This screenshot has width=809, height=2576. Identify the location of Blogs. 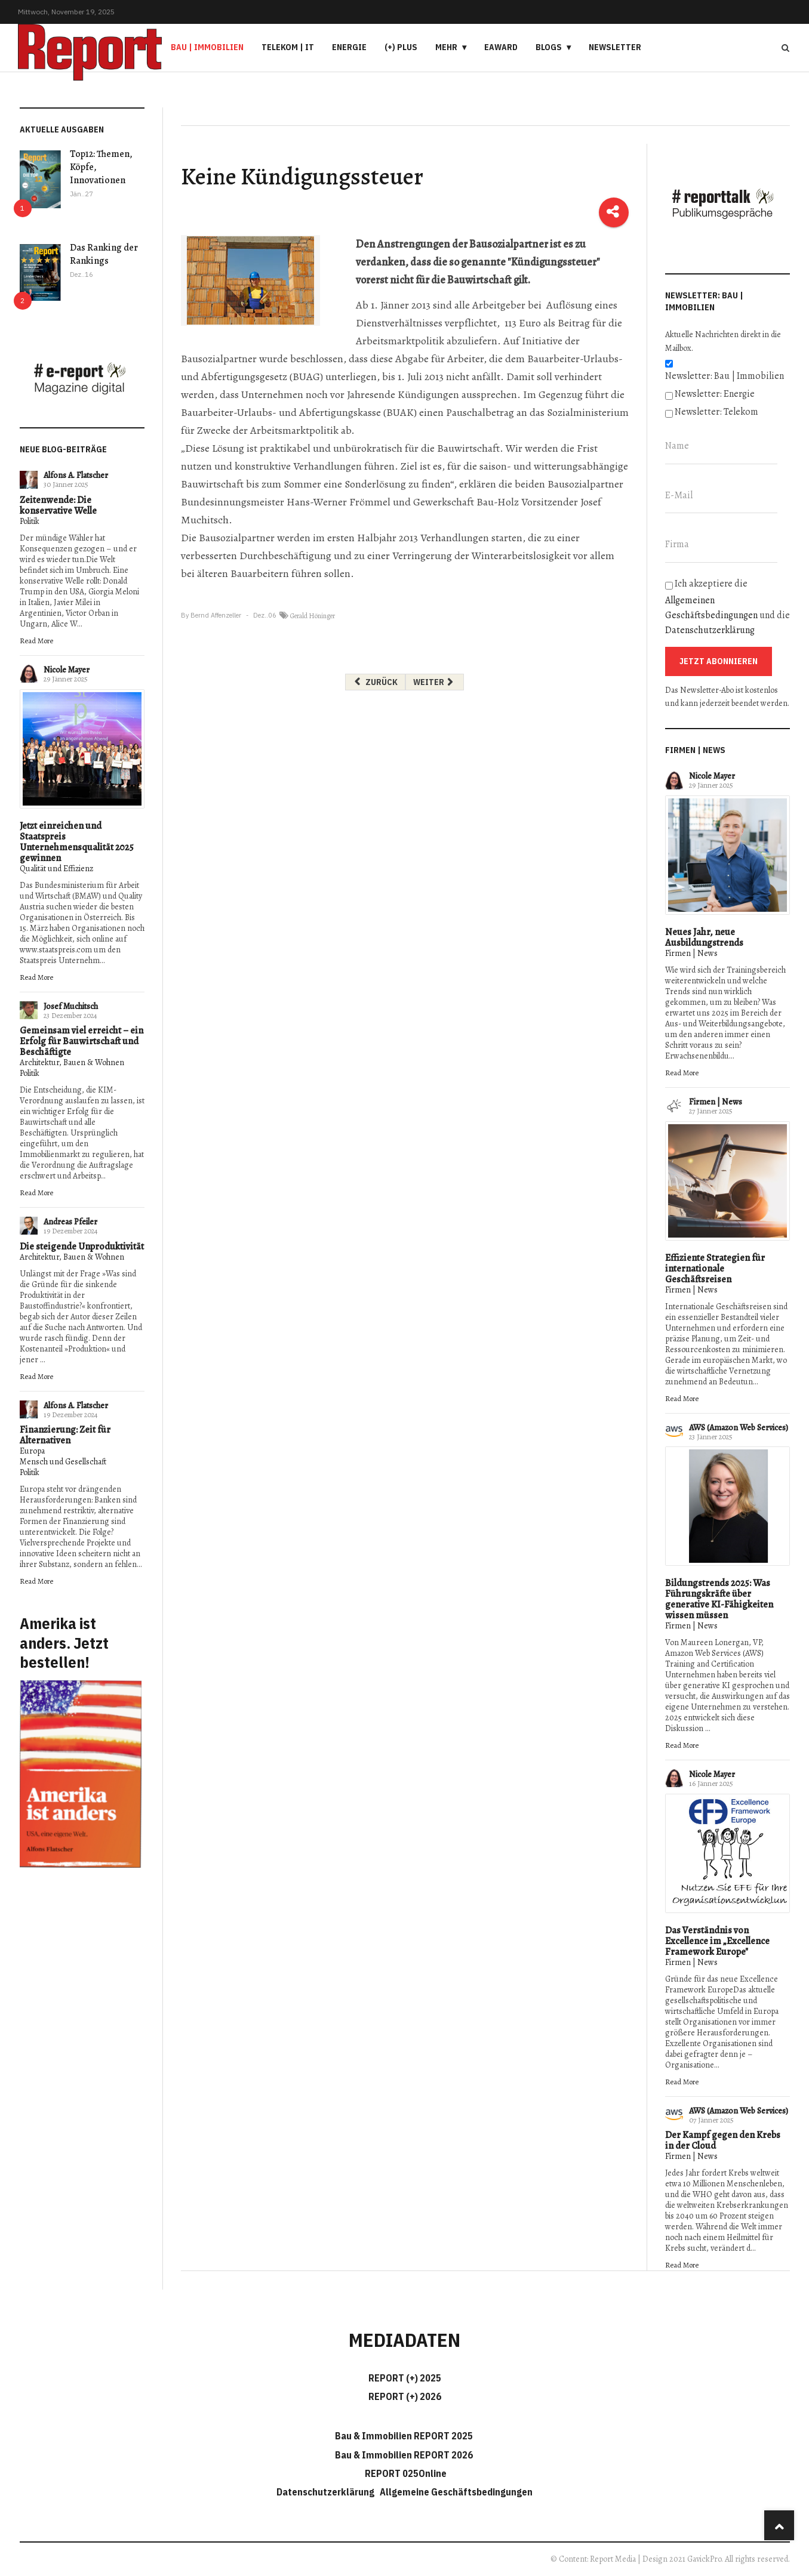
(549, 47).